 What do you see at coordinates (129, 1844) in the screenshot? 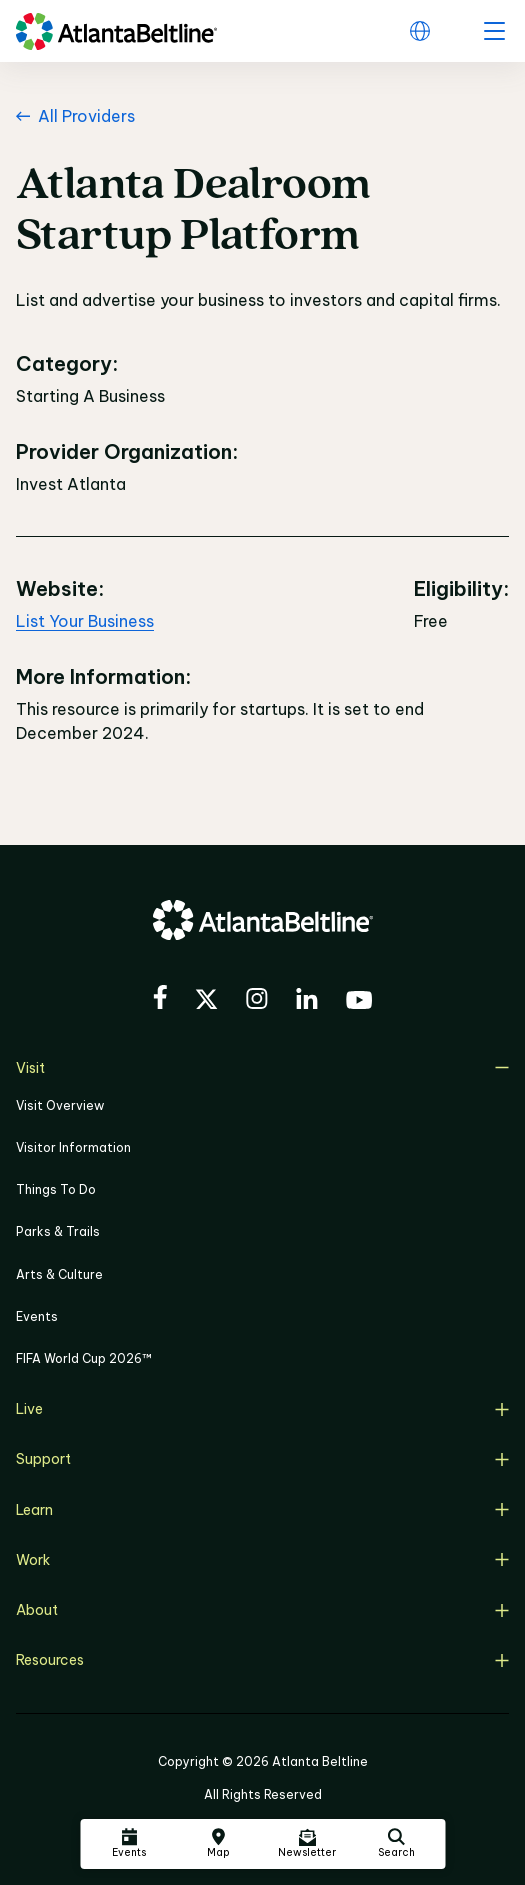
I see `[Click here to see all upcoming Atlanta BeltLine events]` at bounding box center [129, 1844].